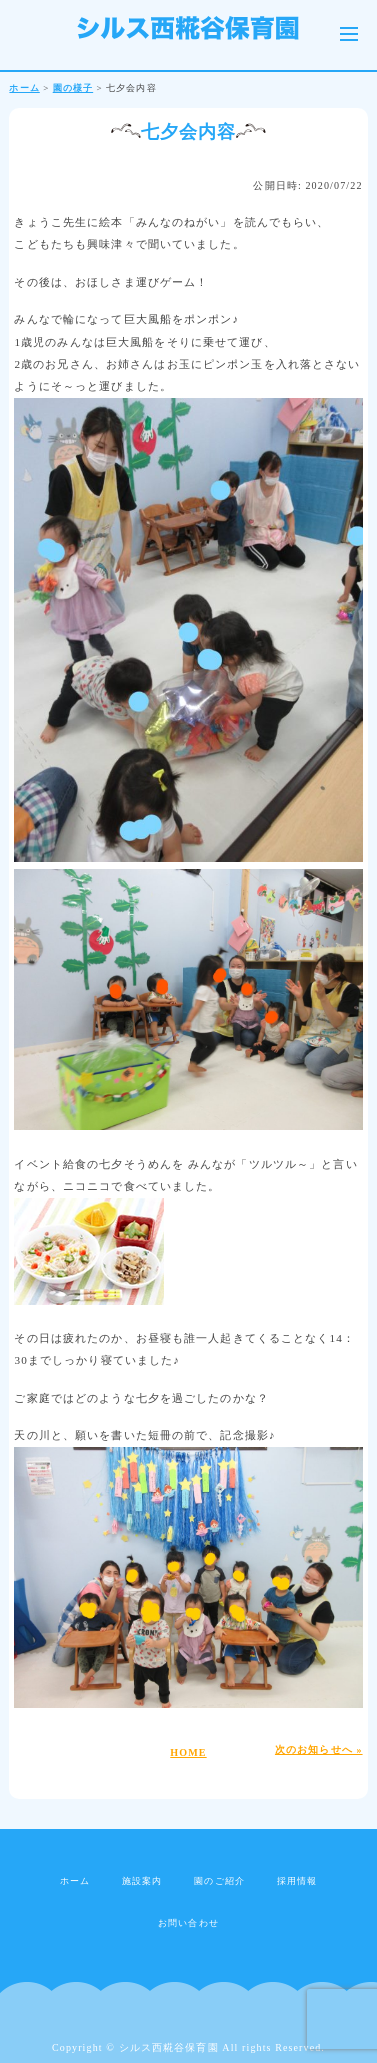 The width and height of the screenshot is (377, 2063). What do you see at coordinates (188, 1923) in the screenshot?
I see `お問い合わせ` at bounding box center [188, 1923].